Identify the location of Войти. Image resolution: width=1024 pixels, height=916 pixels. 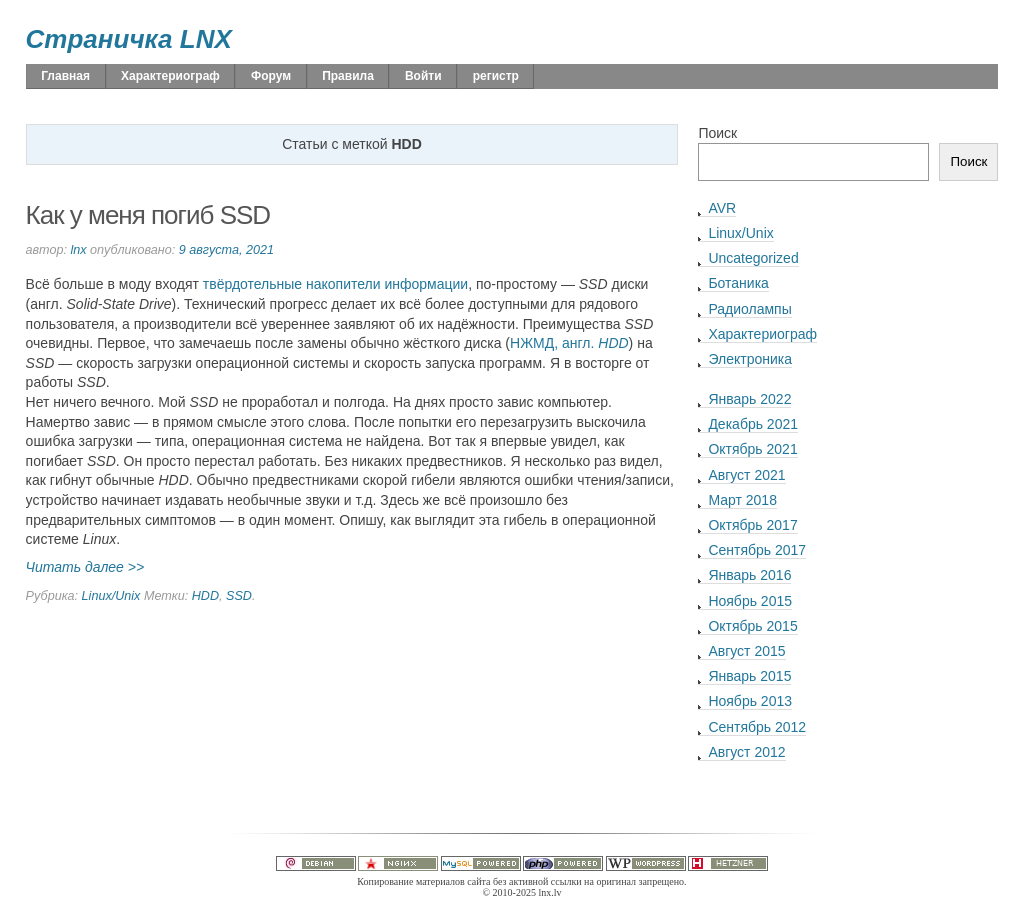
(423, 76).